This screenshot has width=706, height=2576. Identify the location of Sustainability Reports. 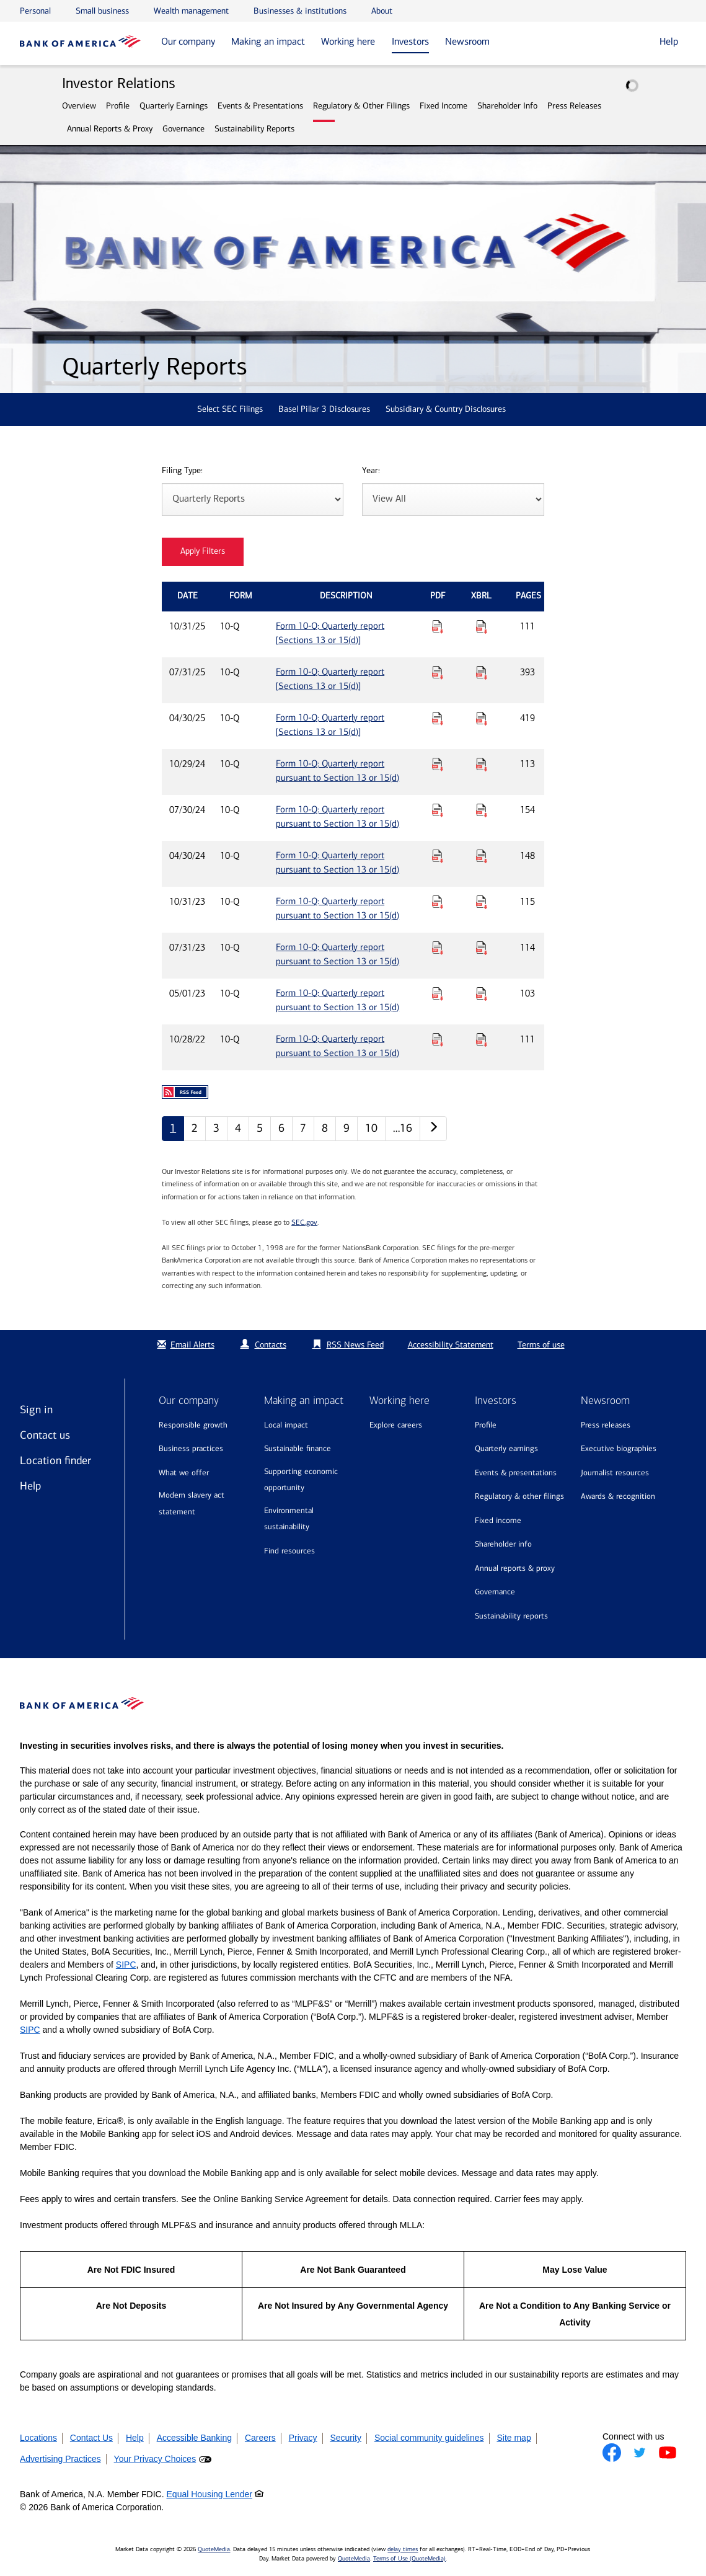
(254, 128).